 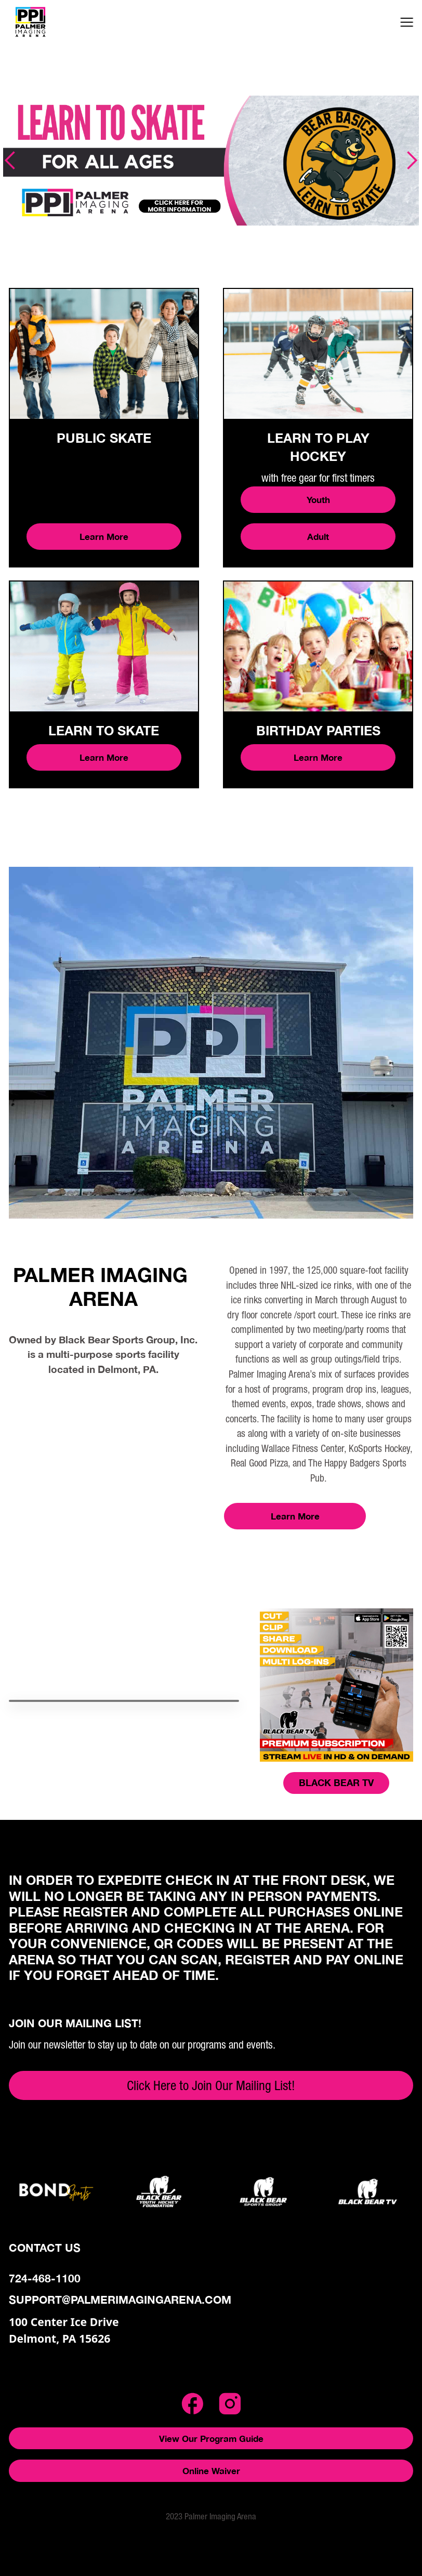 I want to click on [home], so click(x=52, y=21).